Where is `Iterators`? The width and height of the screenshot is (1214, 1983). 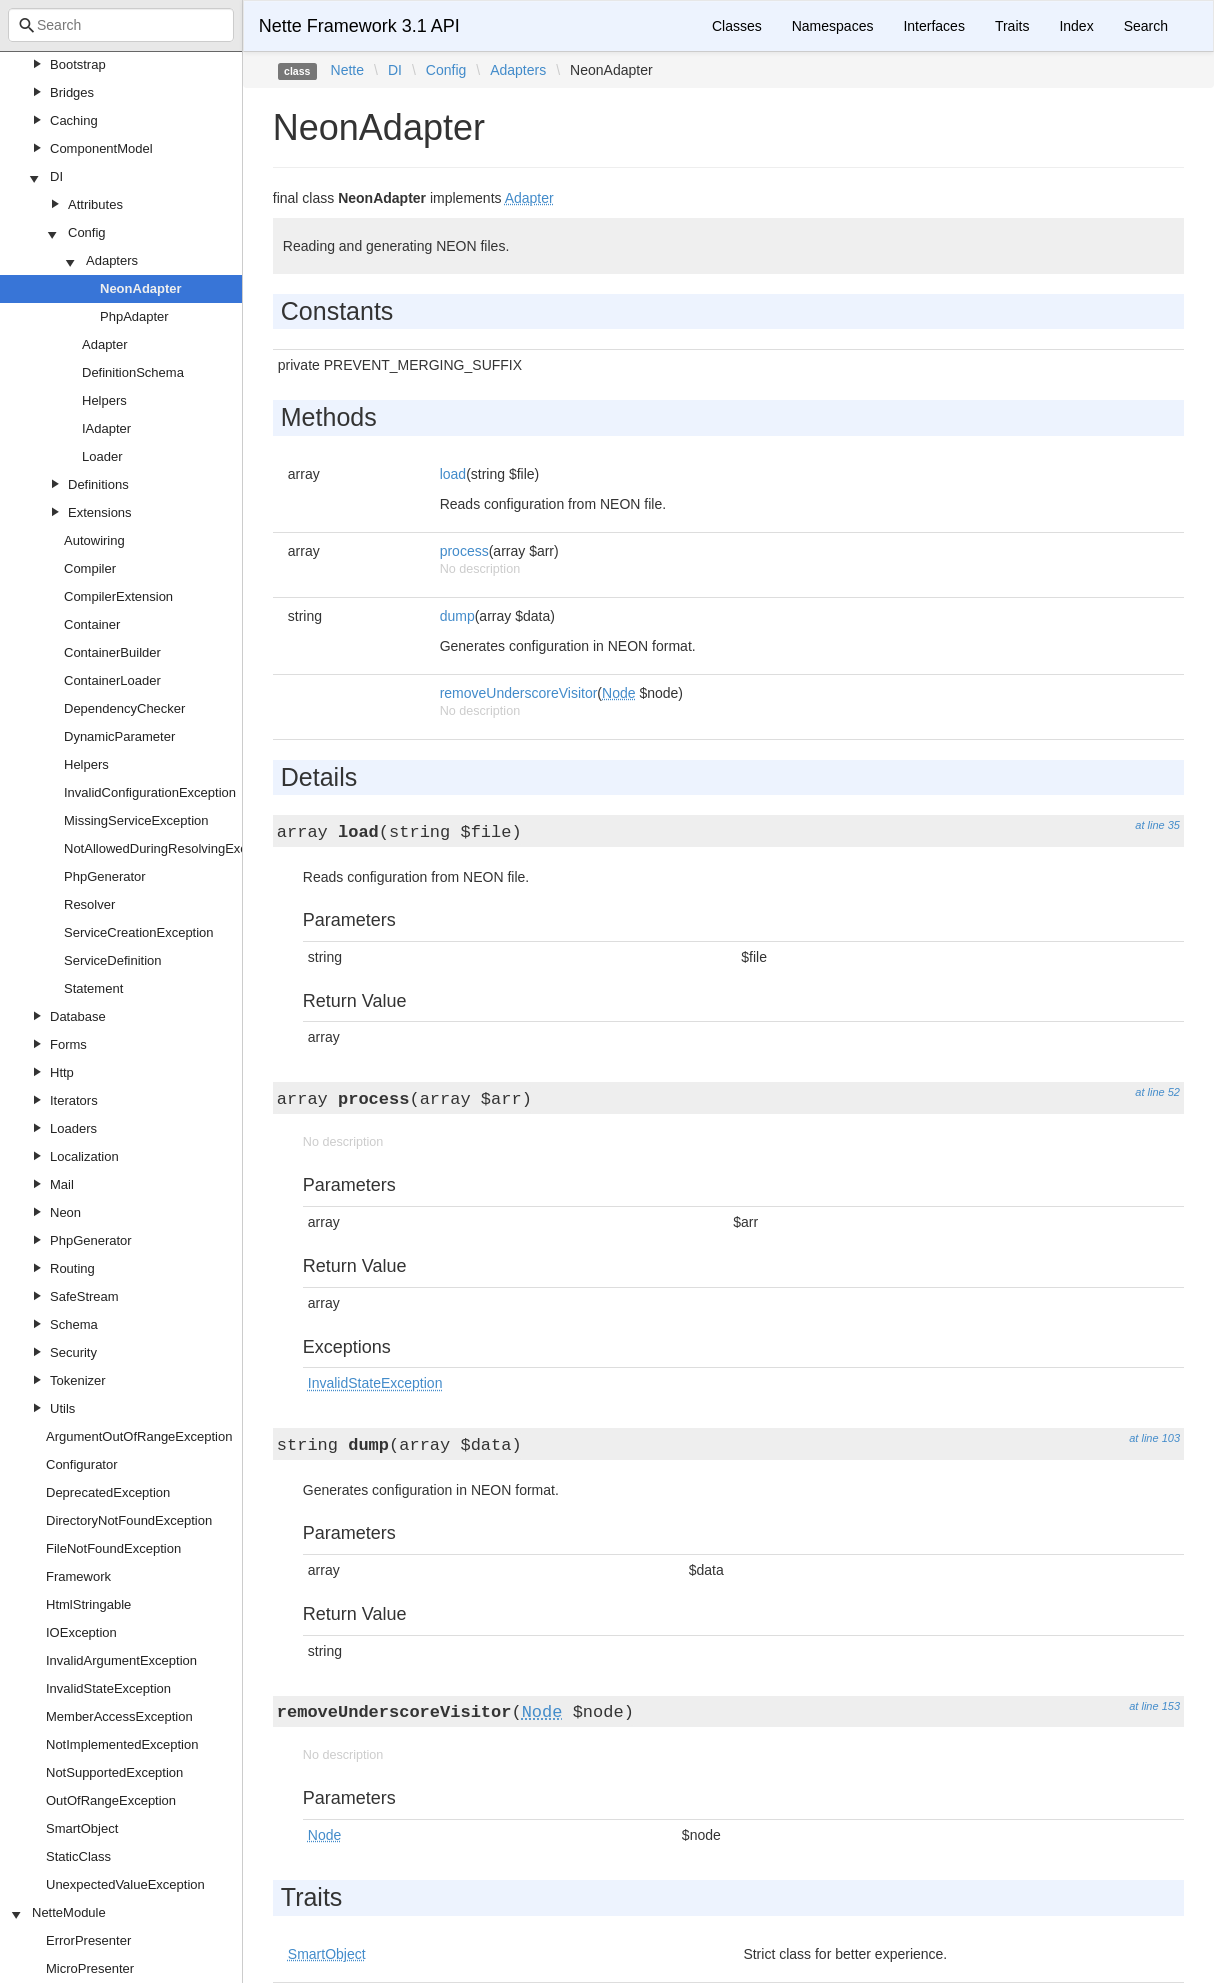
Iterators is located at coordinates (74, 1100).